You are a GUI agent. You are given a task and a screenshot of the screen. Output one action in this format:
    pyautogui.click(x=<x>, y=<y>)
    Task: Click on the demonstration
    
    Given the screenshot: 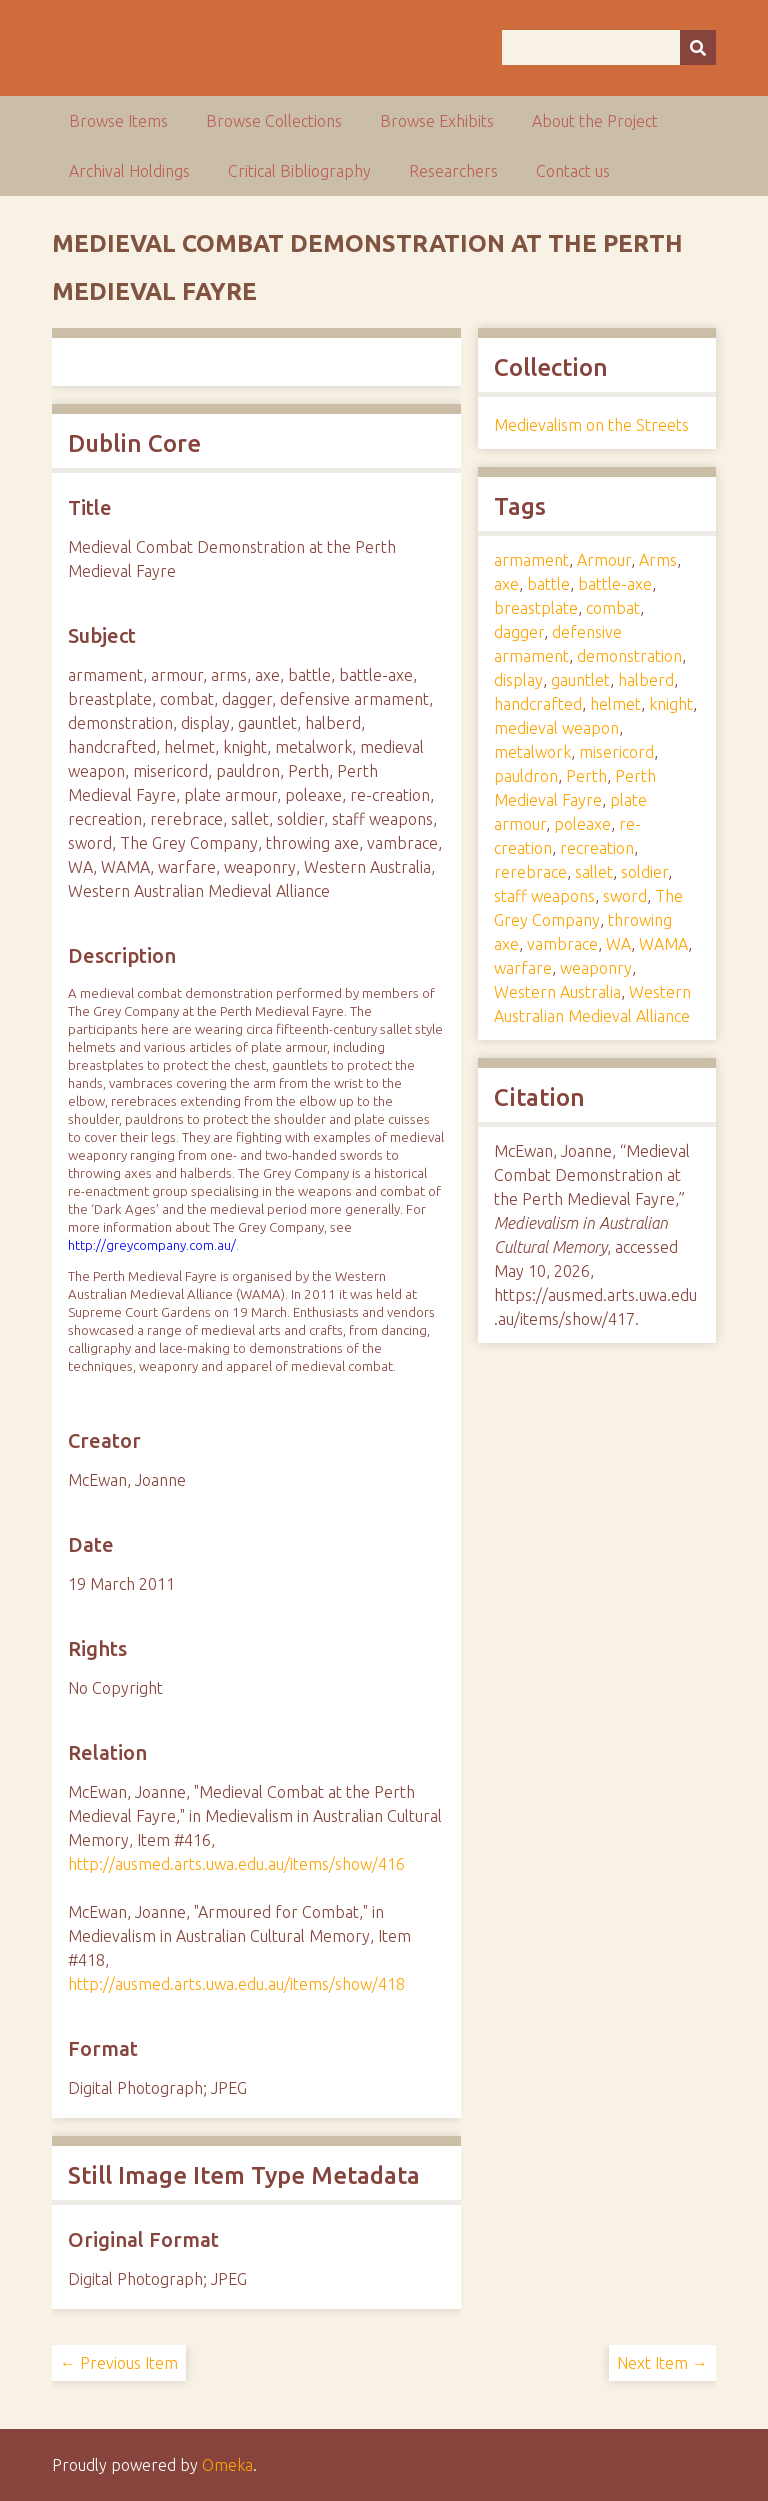 What is the action you would take?
    pyautogui.click(x=629, y=656)
    